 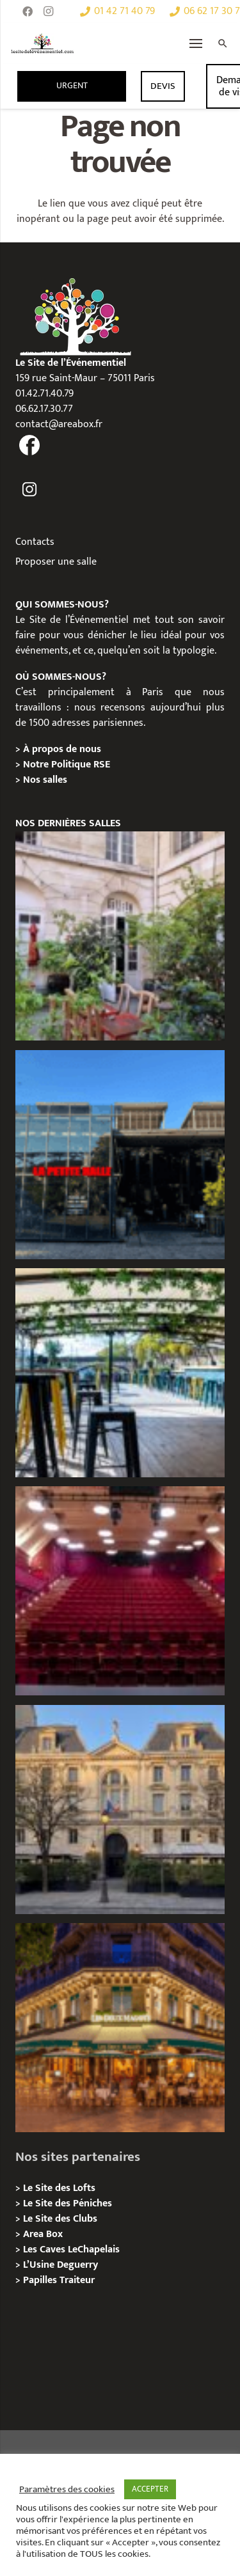 I want to click on [Privatisation / Location le Théâtre Juliette Récamier], so click(x=120, y=1590).